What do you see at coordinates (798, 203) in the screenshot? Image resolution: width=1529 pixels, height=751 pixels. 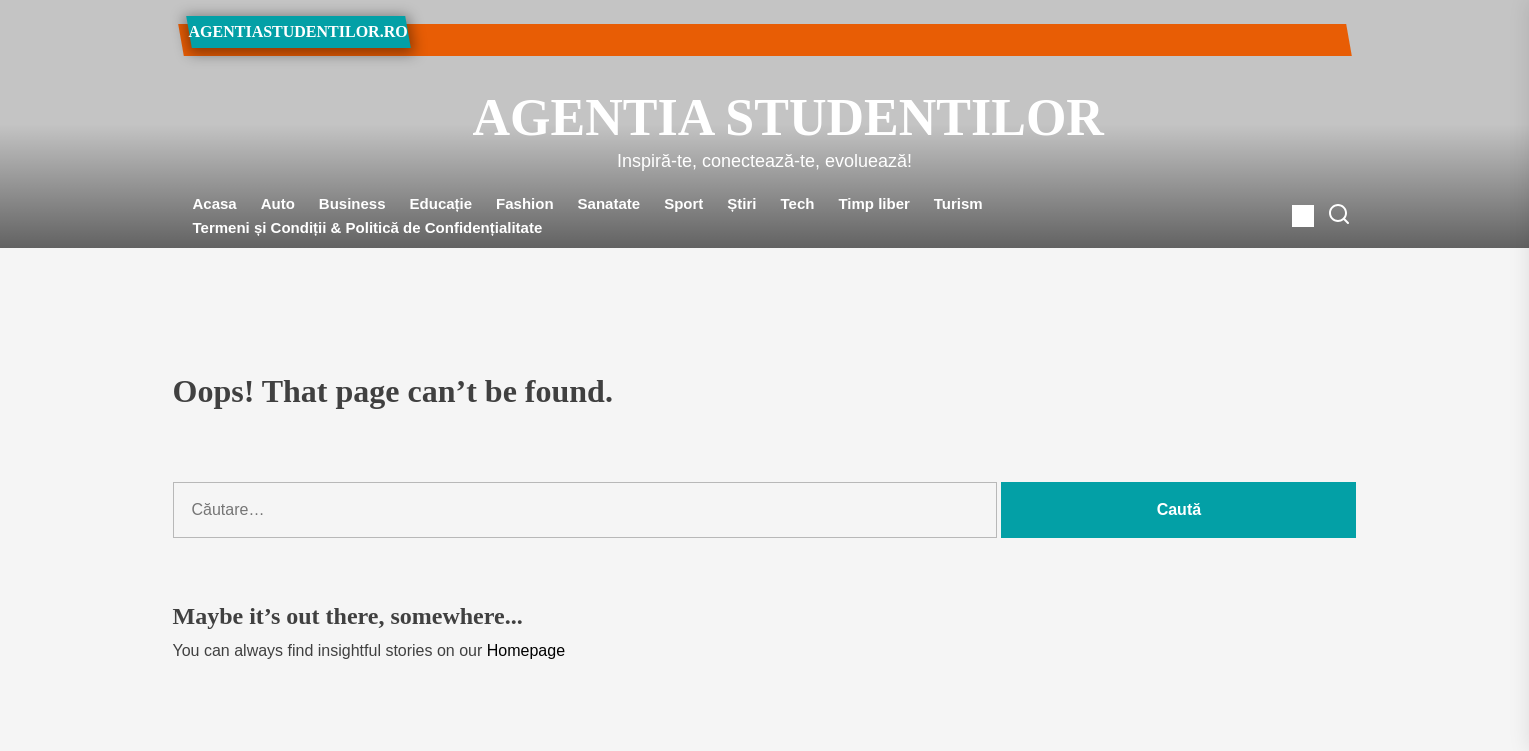 I see `Tech` at bounding box center [798, 203].